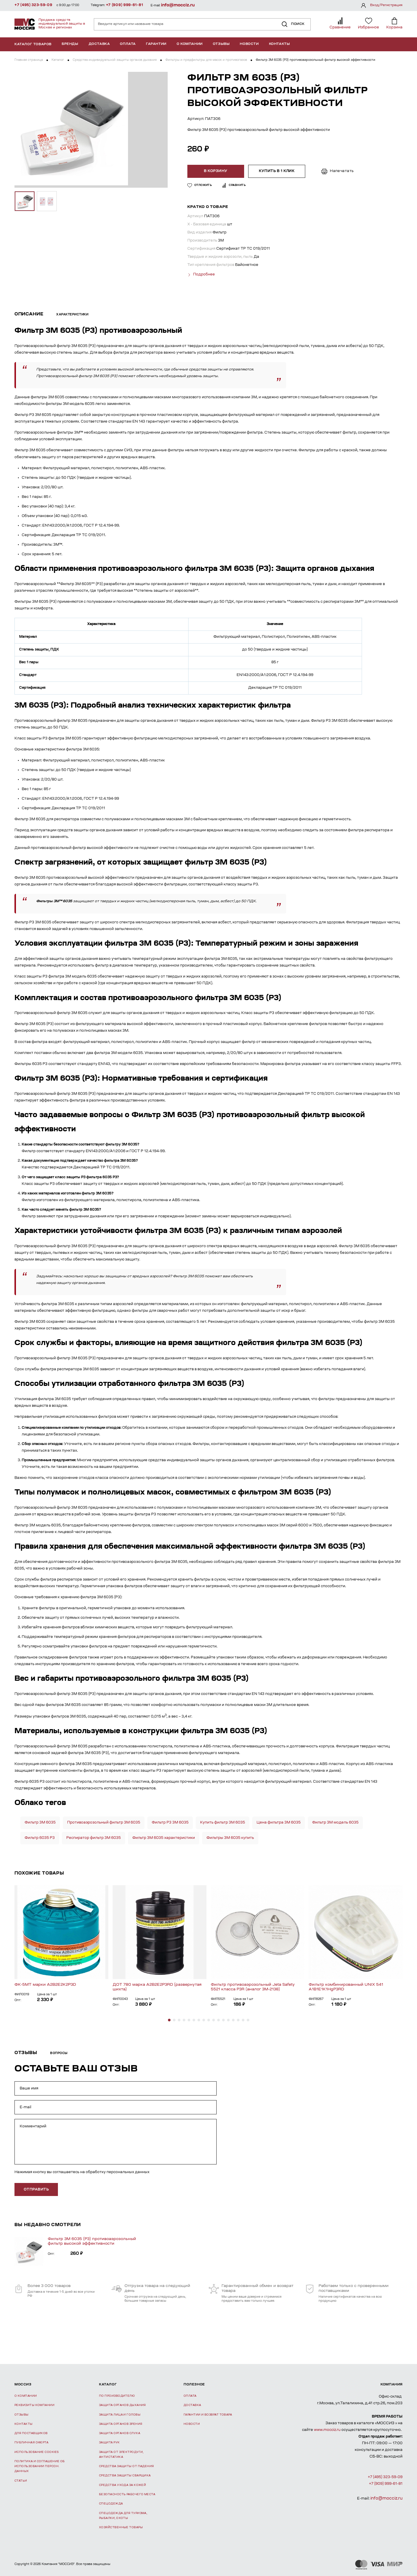 The width and height of the screenshot is (417, 2576). Describe the element at coordinates (117, 2396) in the screenshot. I see `По производителю` at that location.